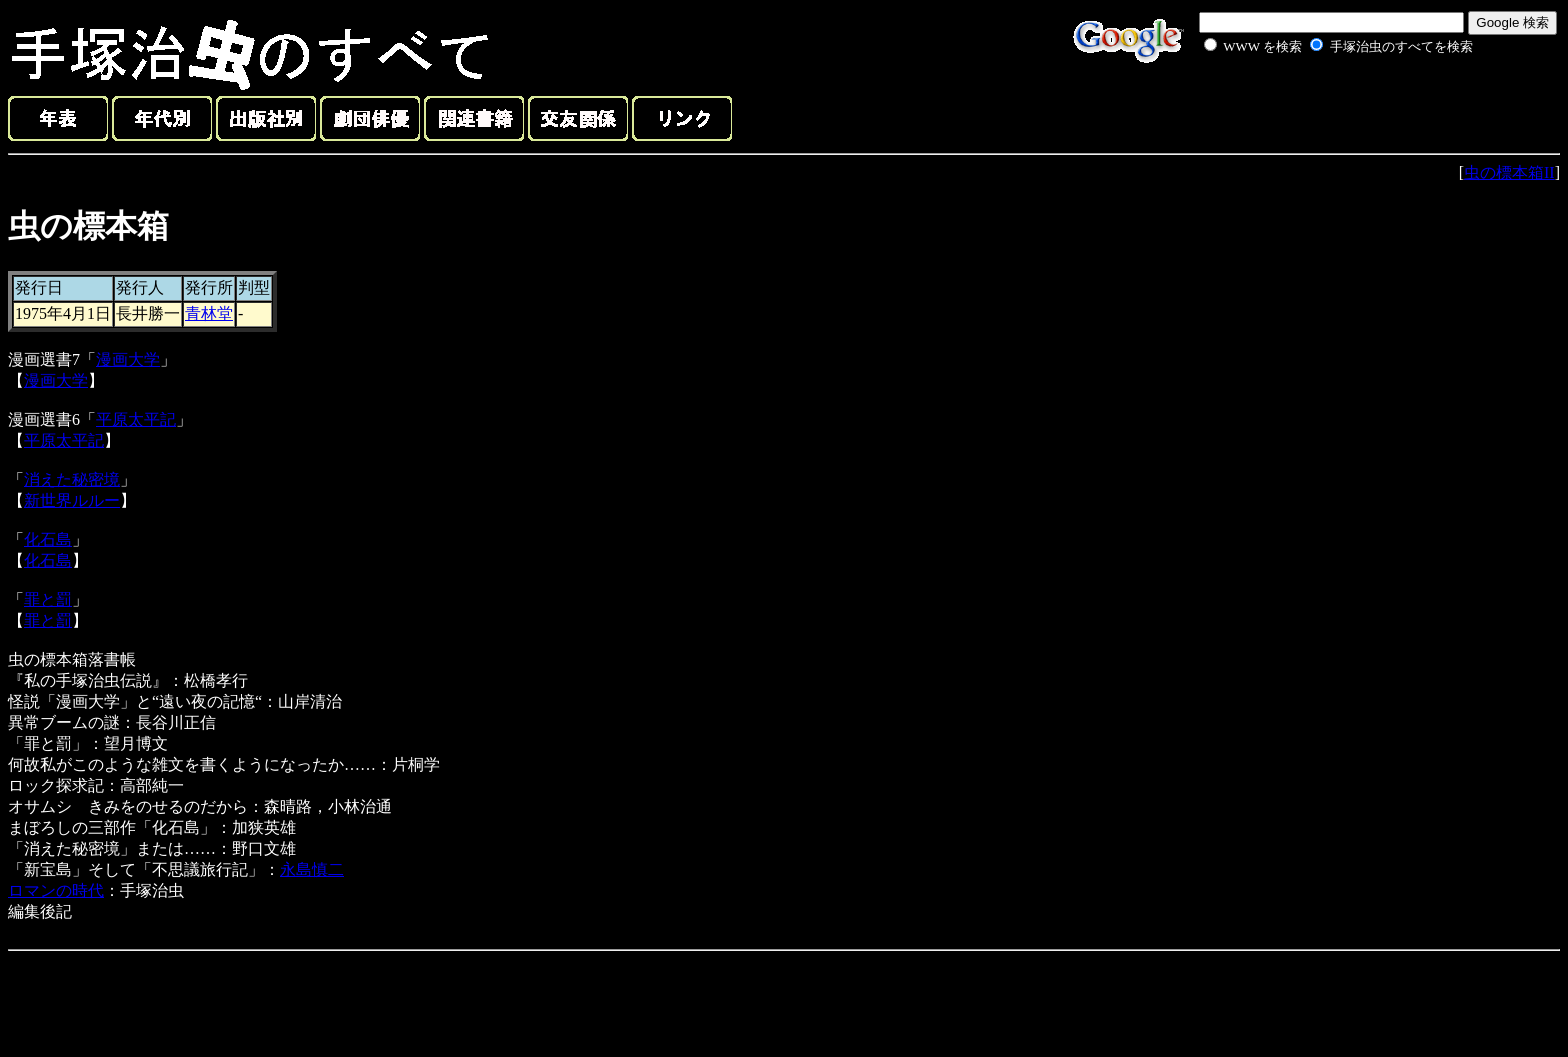 The width and height of the screenshot is (1568, 1057). What do you see at coordinates (72, 479) in the screenshot?
I see `消えた秘密境` at bounding box center [72, 479].